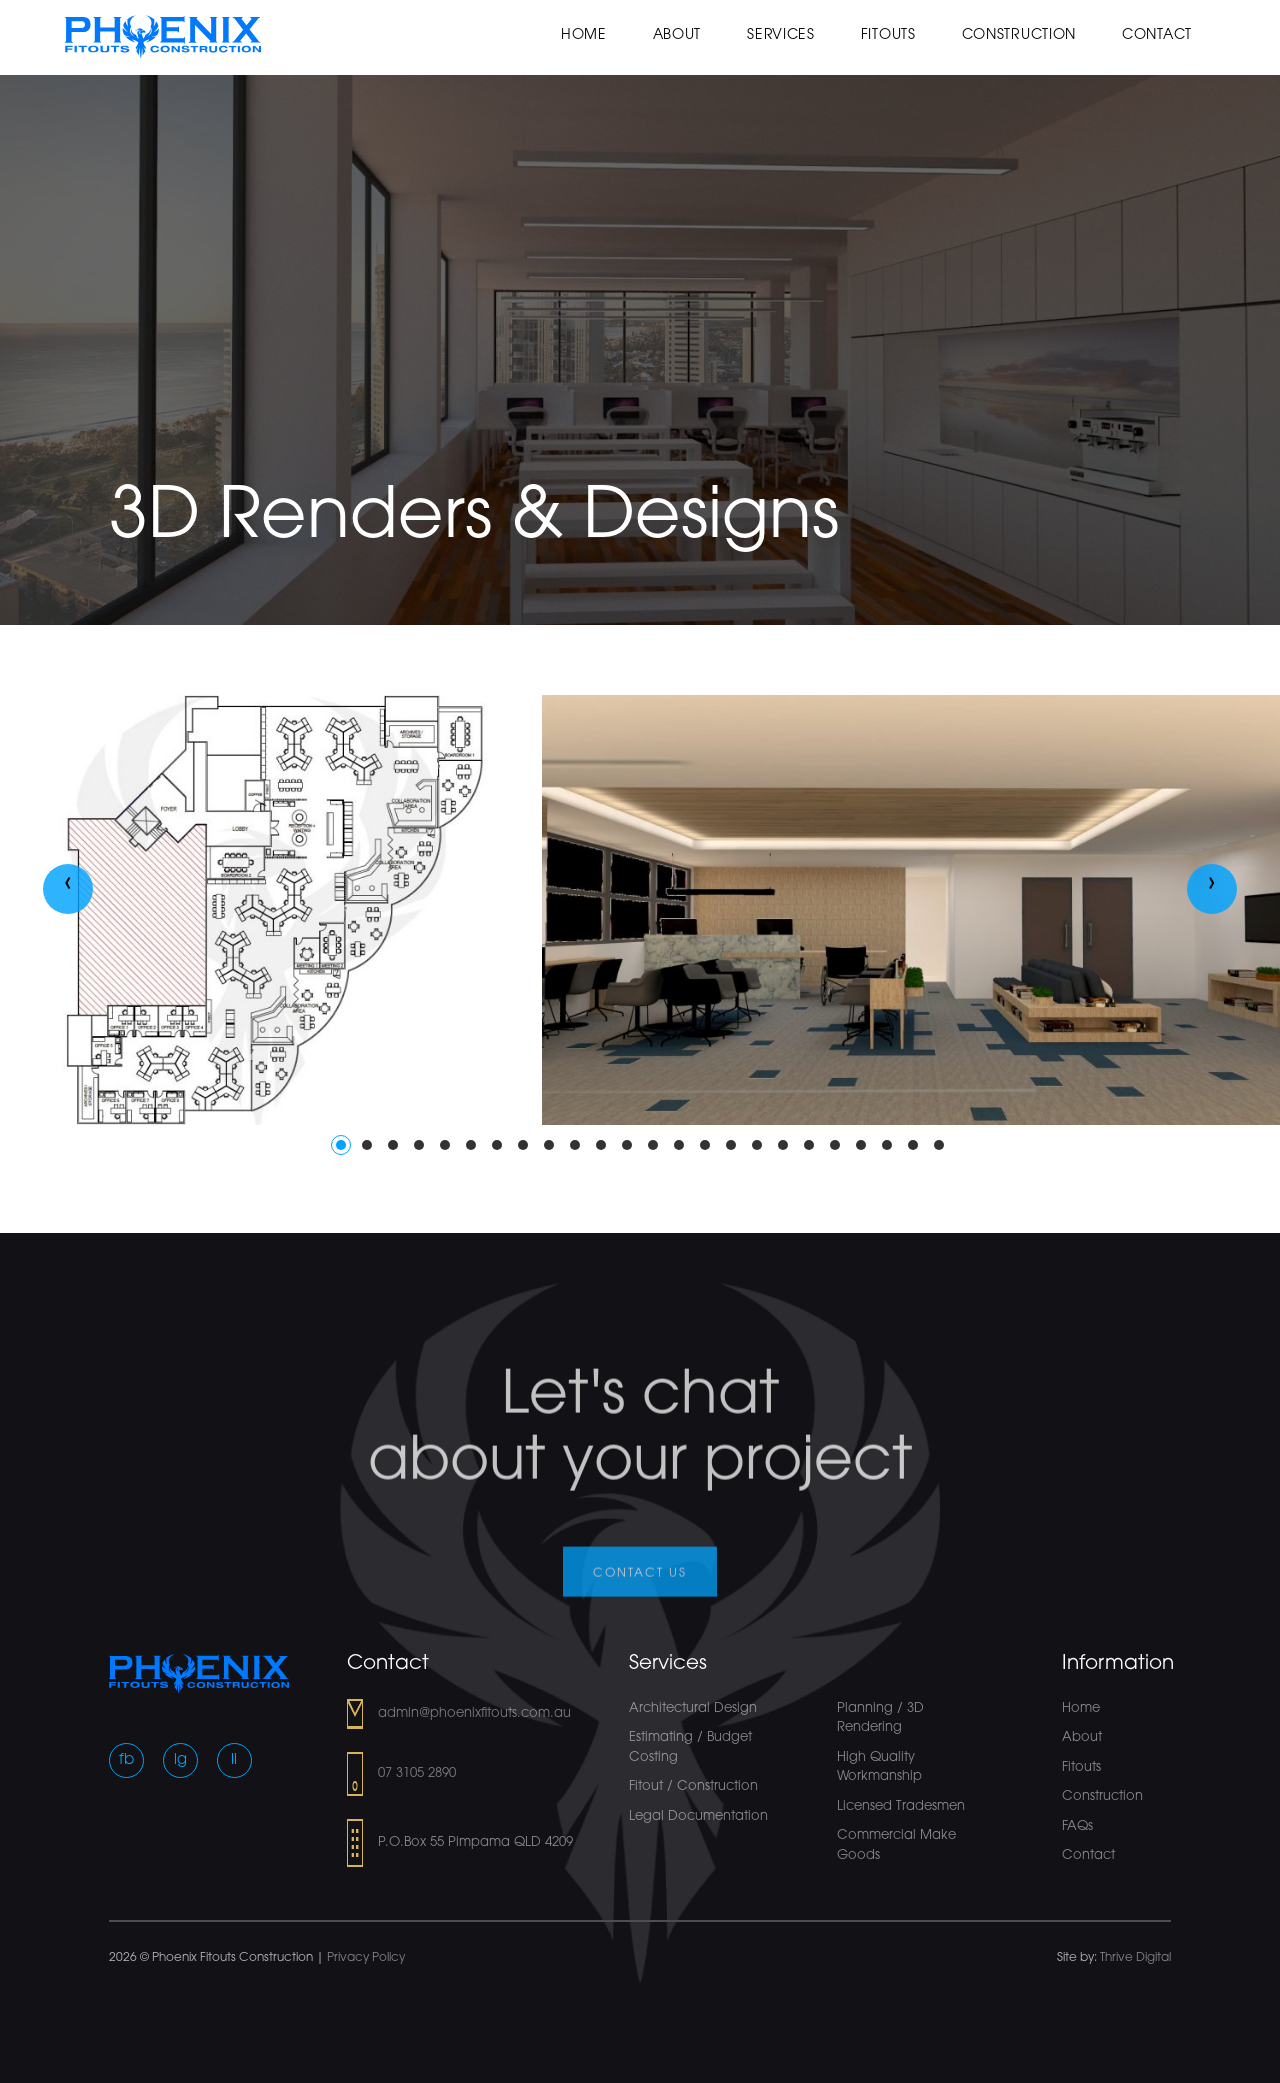  Describe the element at coordinates (584, 35) in the screenshot. I see `Home` at that location.